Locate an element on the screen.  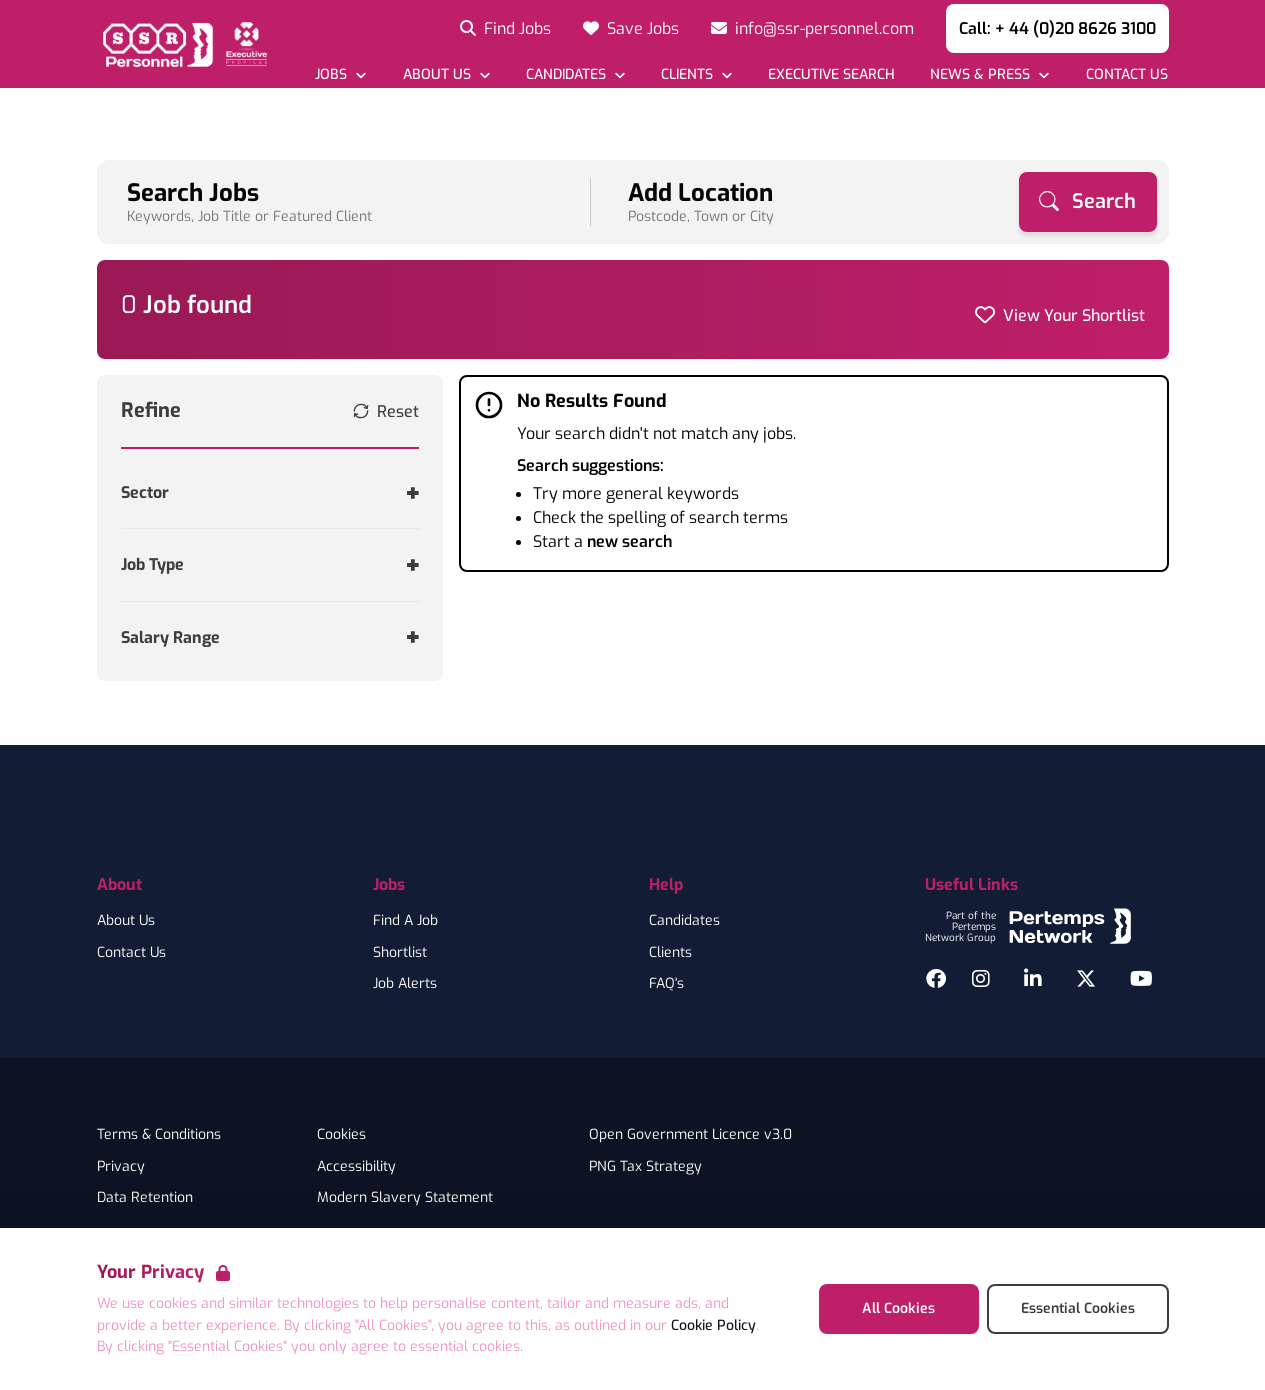
[Toggle Job Type accordion] is located at coordinates (270, 564).